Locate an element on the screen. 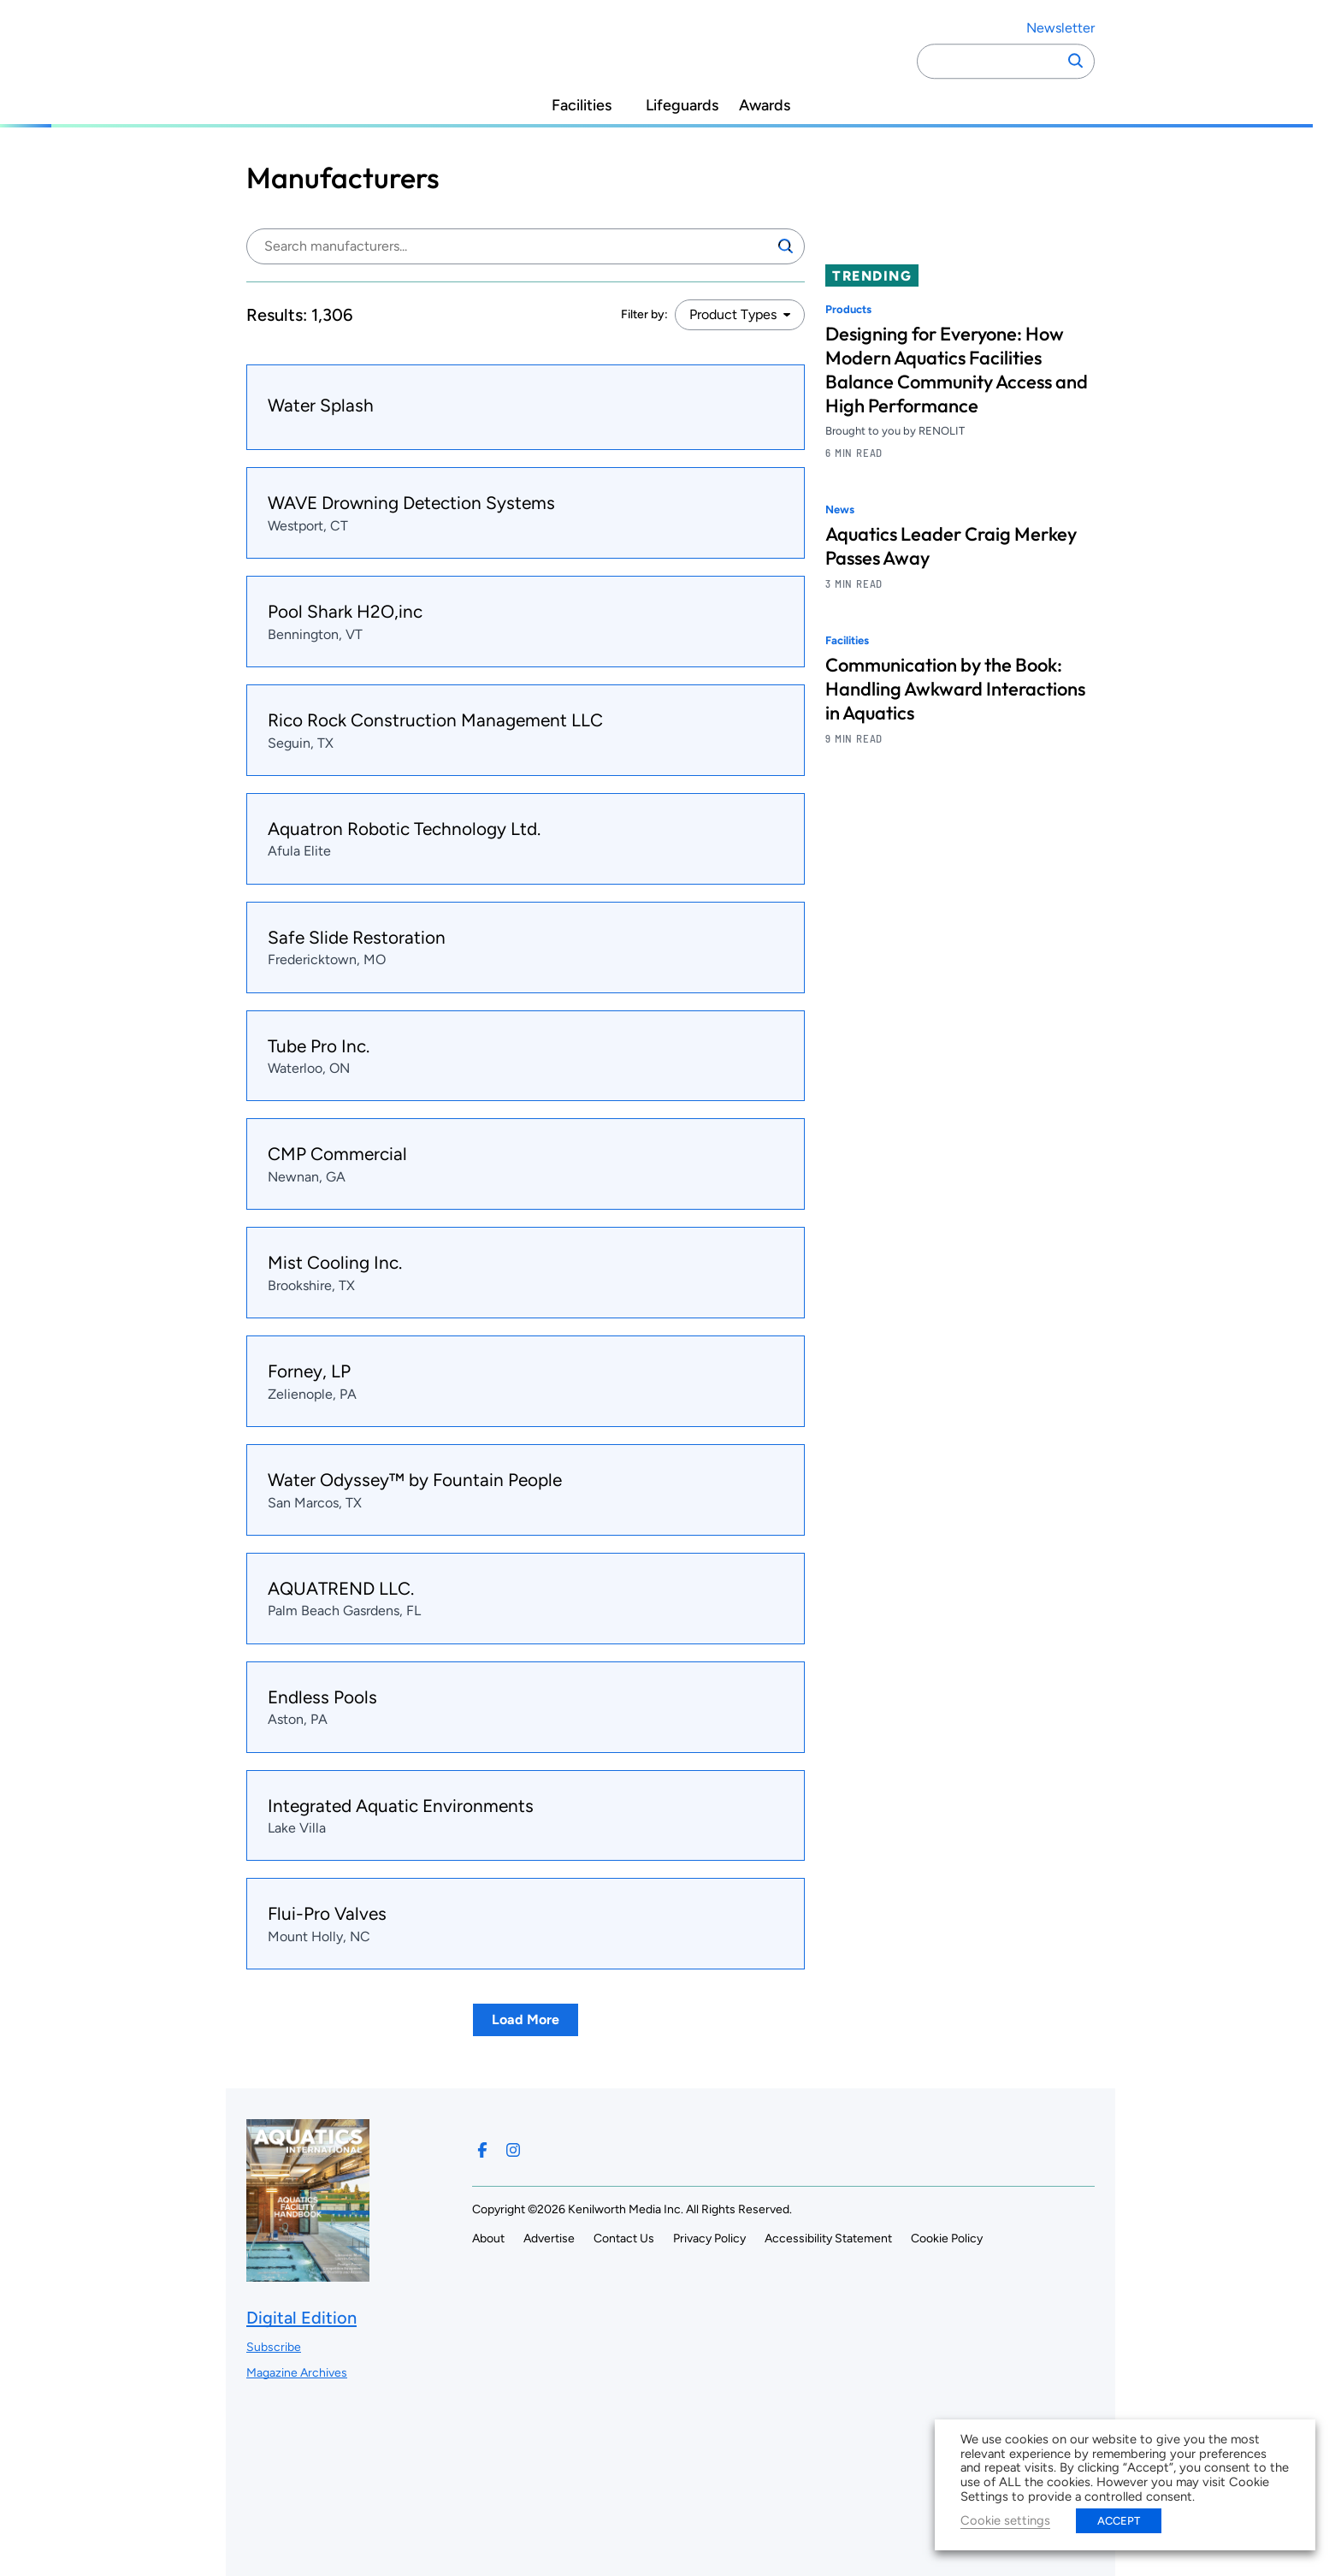  Product Types is located at coordinates (733, 314).